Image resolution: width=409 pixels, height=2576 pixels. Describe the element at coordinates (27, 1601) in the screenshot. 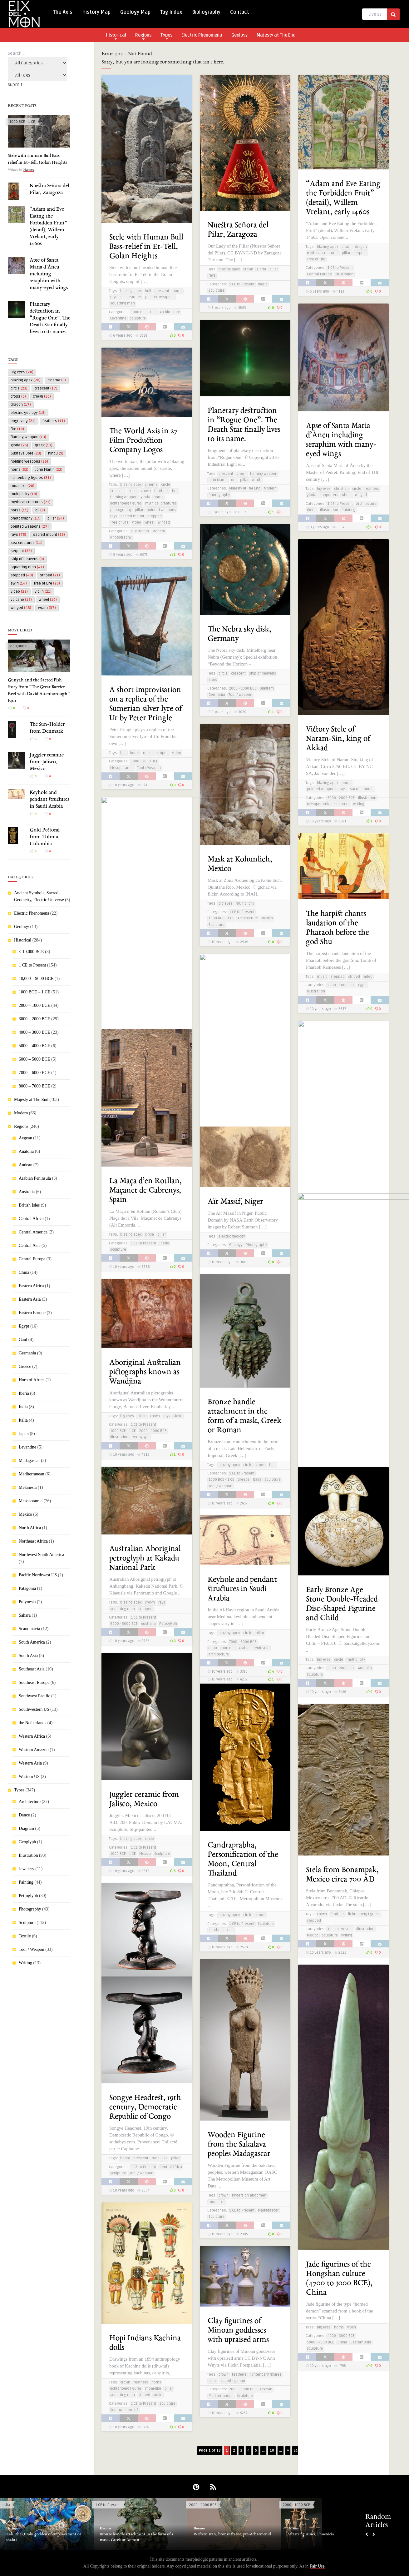

I see `Polynesia` at that location.